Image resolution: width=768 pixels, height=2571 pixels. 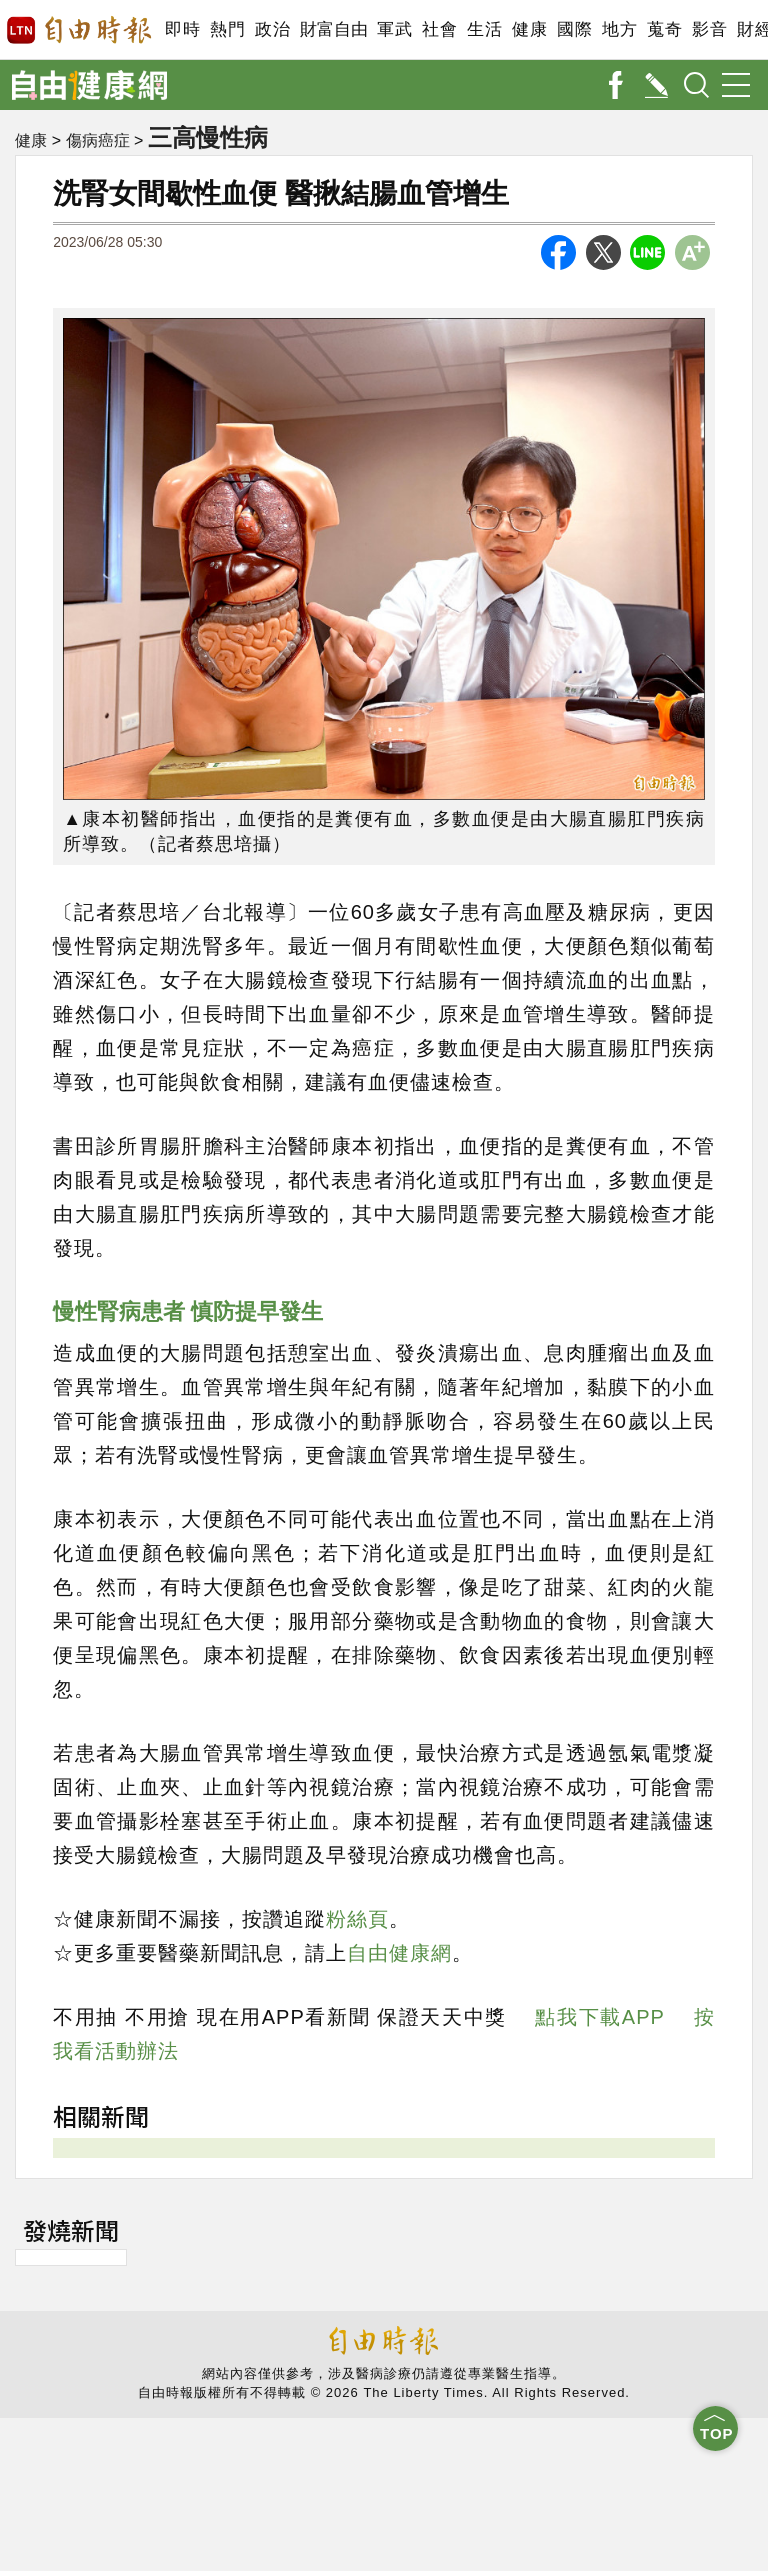 I want to click on 政治, so click(x=272, y=29).